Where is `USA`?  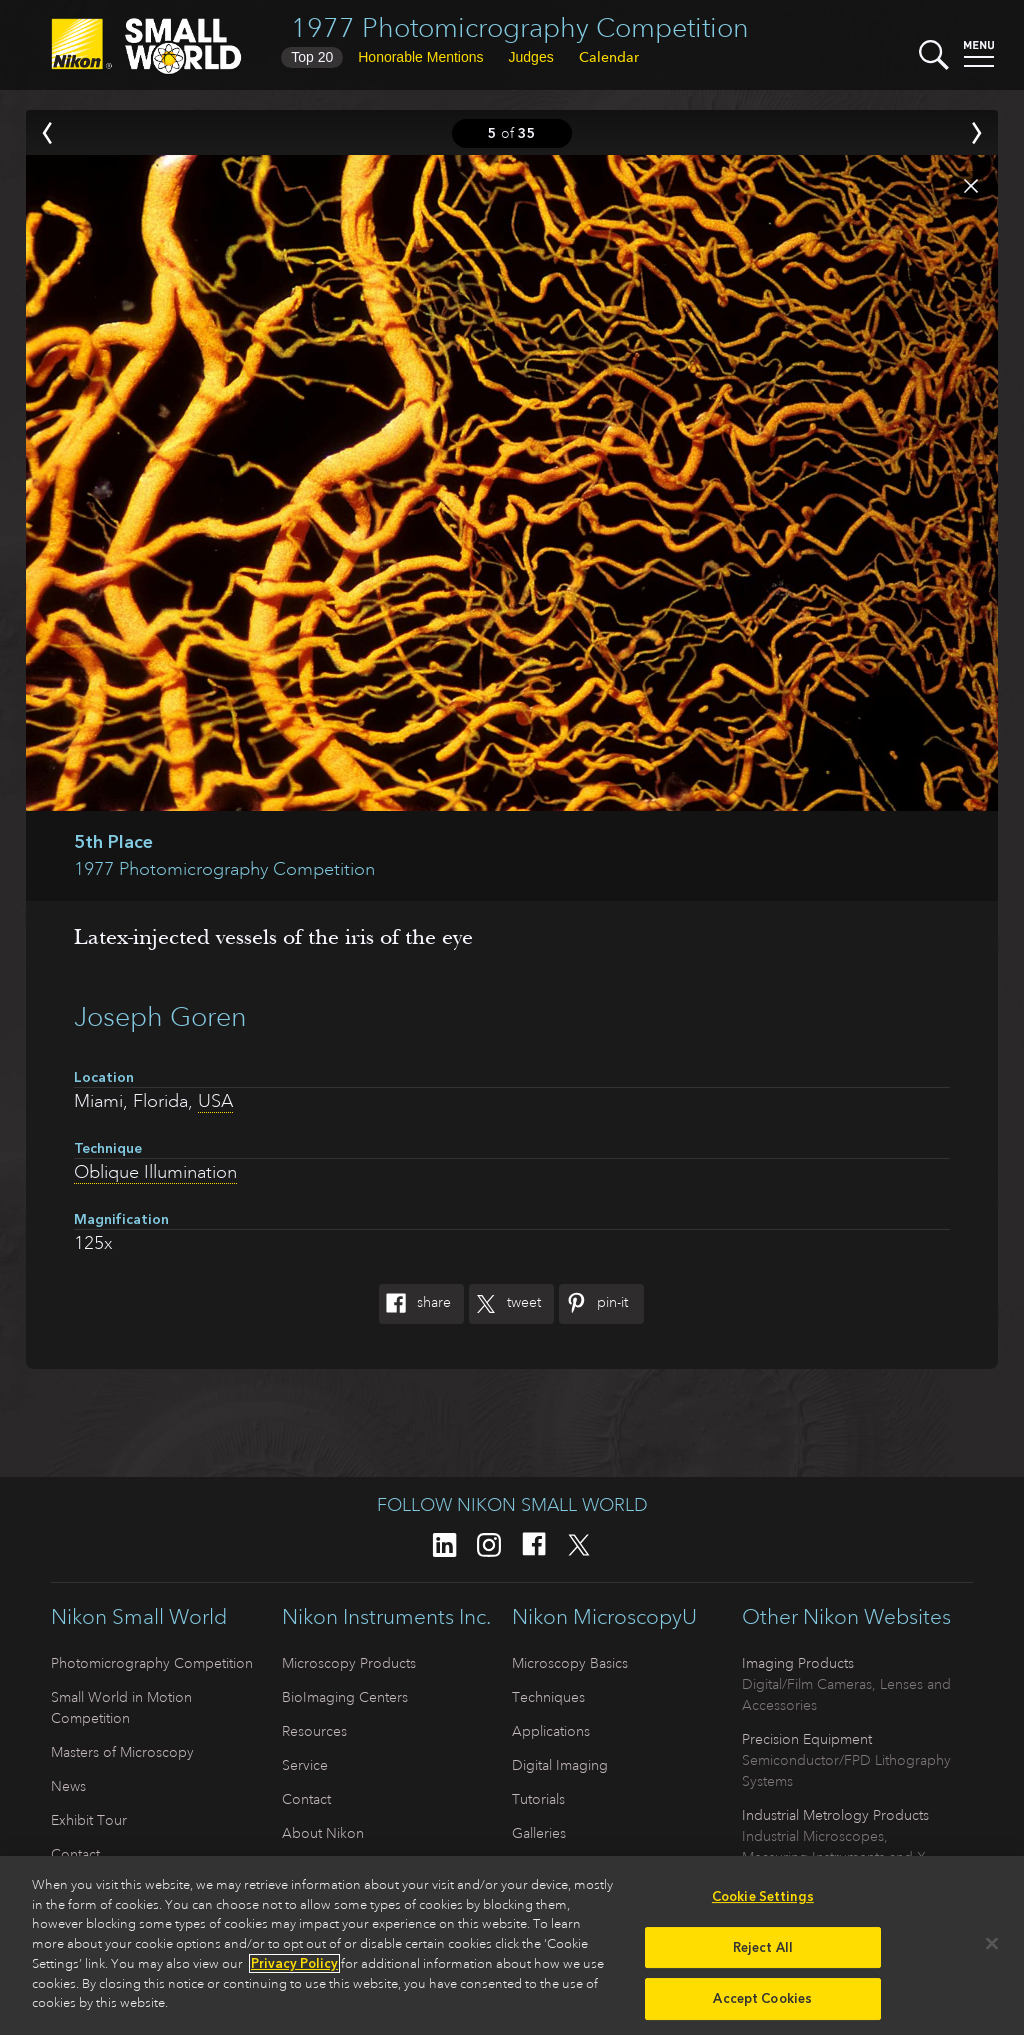
USA is located at coordinates (215, 1101).